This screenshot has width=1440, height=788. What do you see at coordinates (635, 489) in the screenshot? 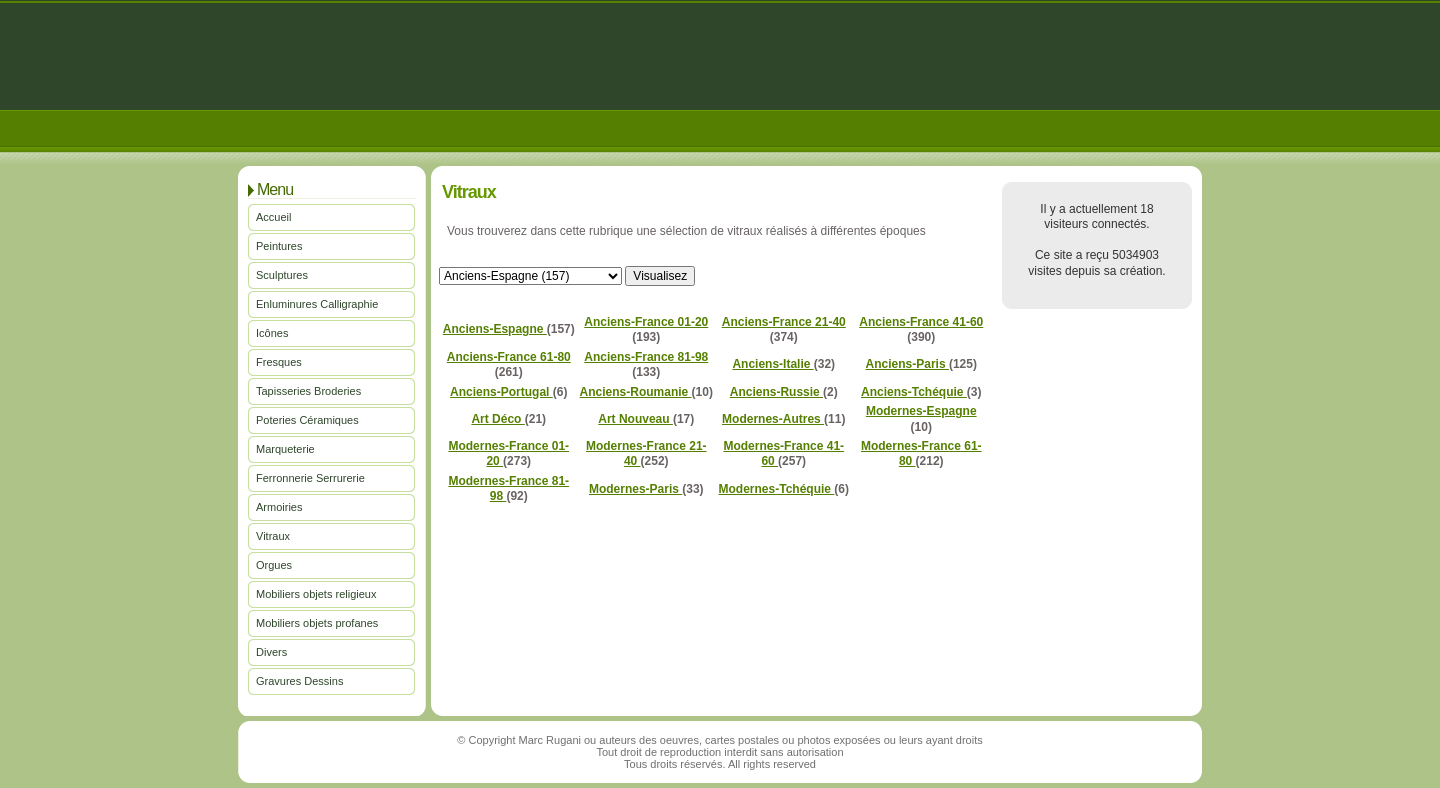
I see `Modernes-Paris` at bounding box center [635, 489].